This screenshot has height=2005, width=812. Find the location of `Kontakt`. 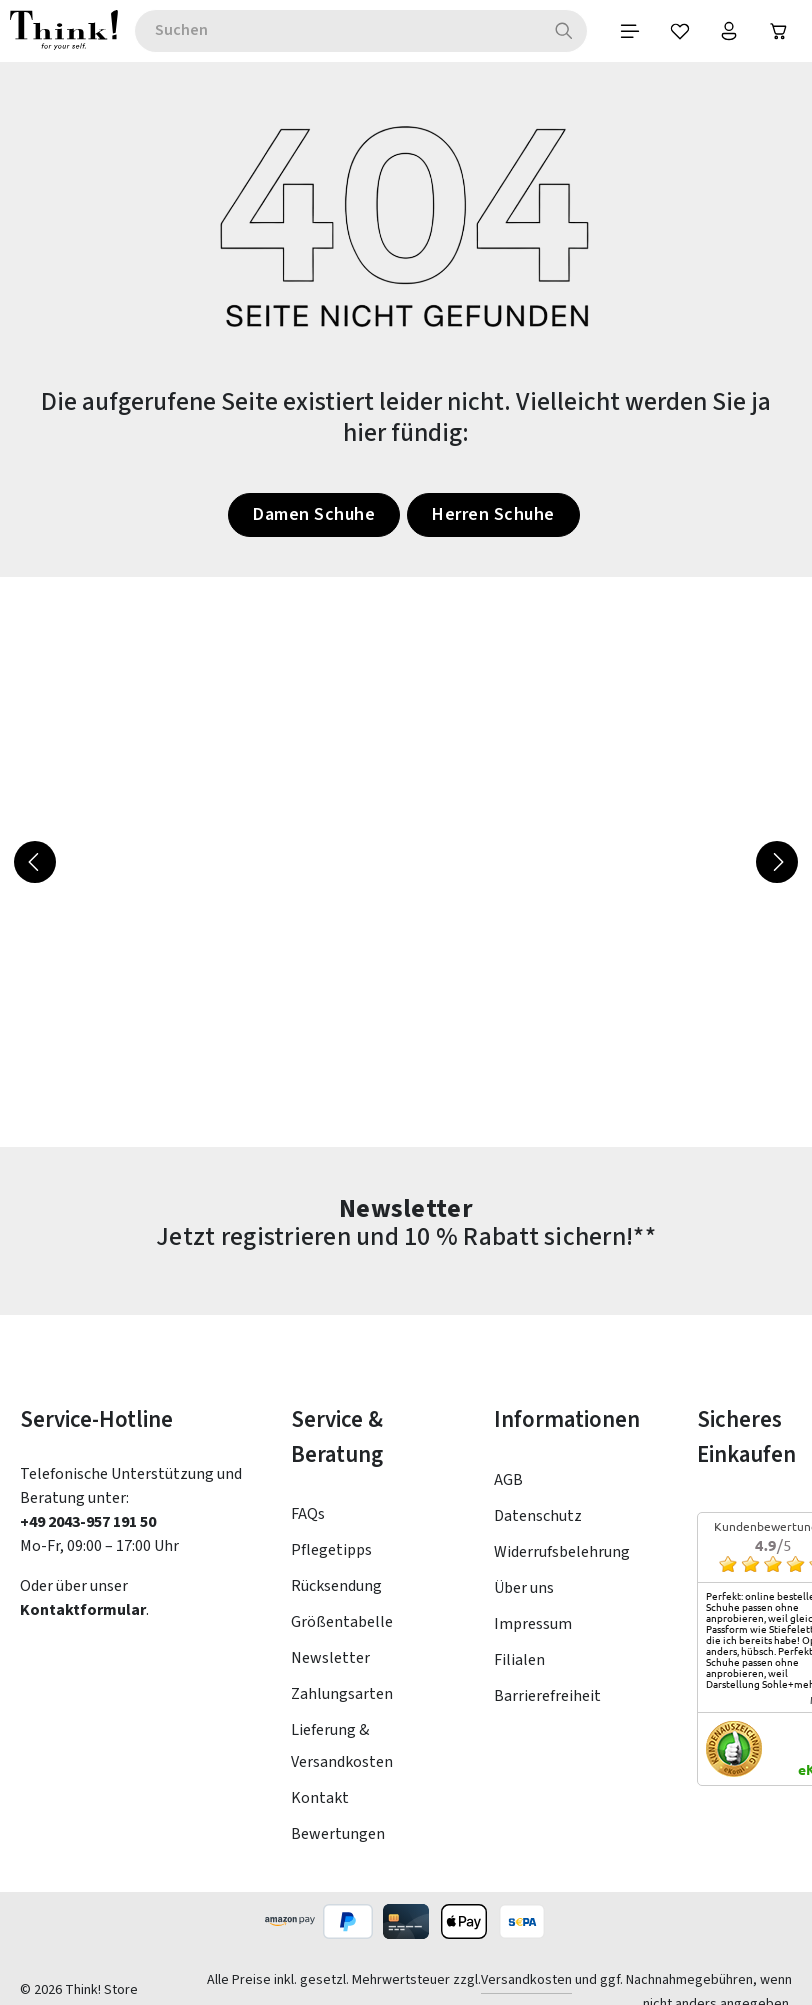

Kontakt is located at coordinates (320, 1798).